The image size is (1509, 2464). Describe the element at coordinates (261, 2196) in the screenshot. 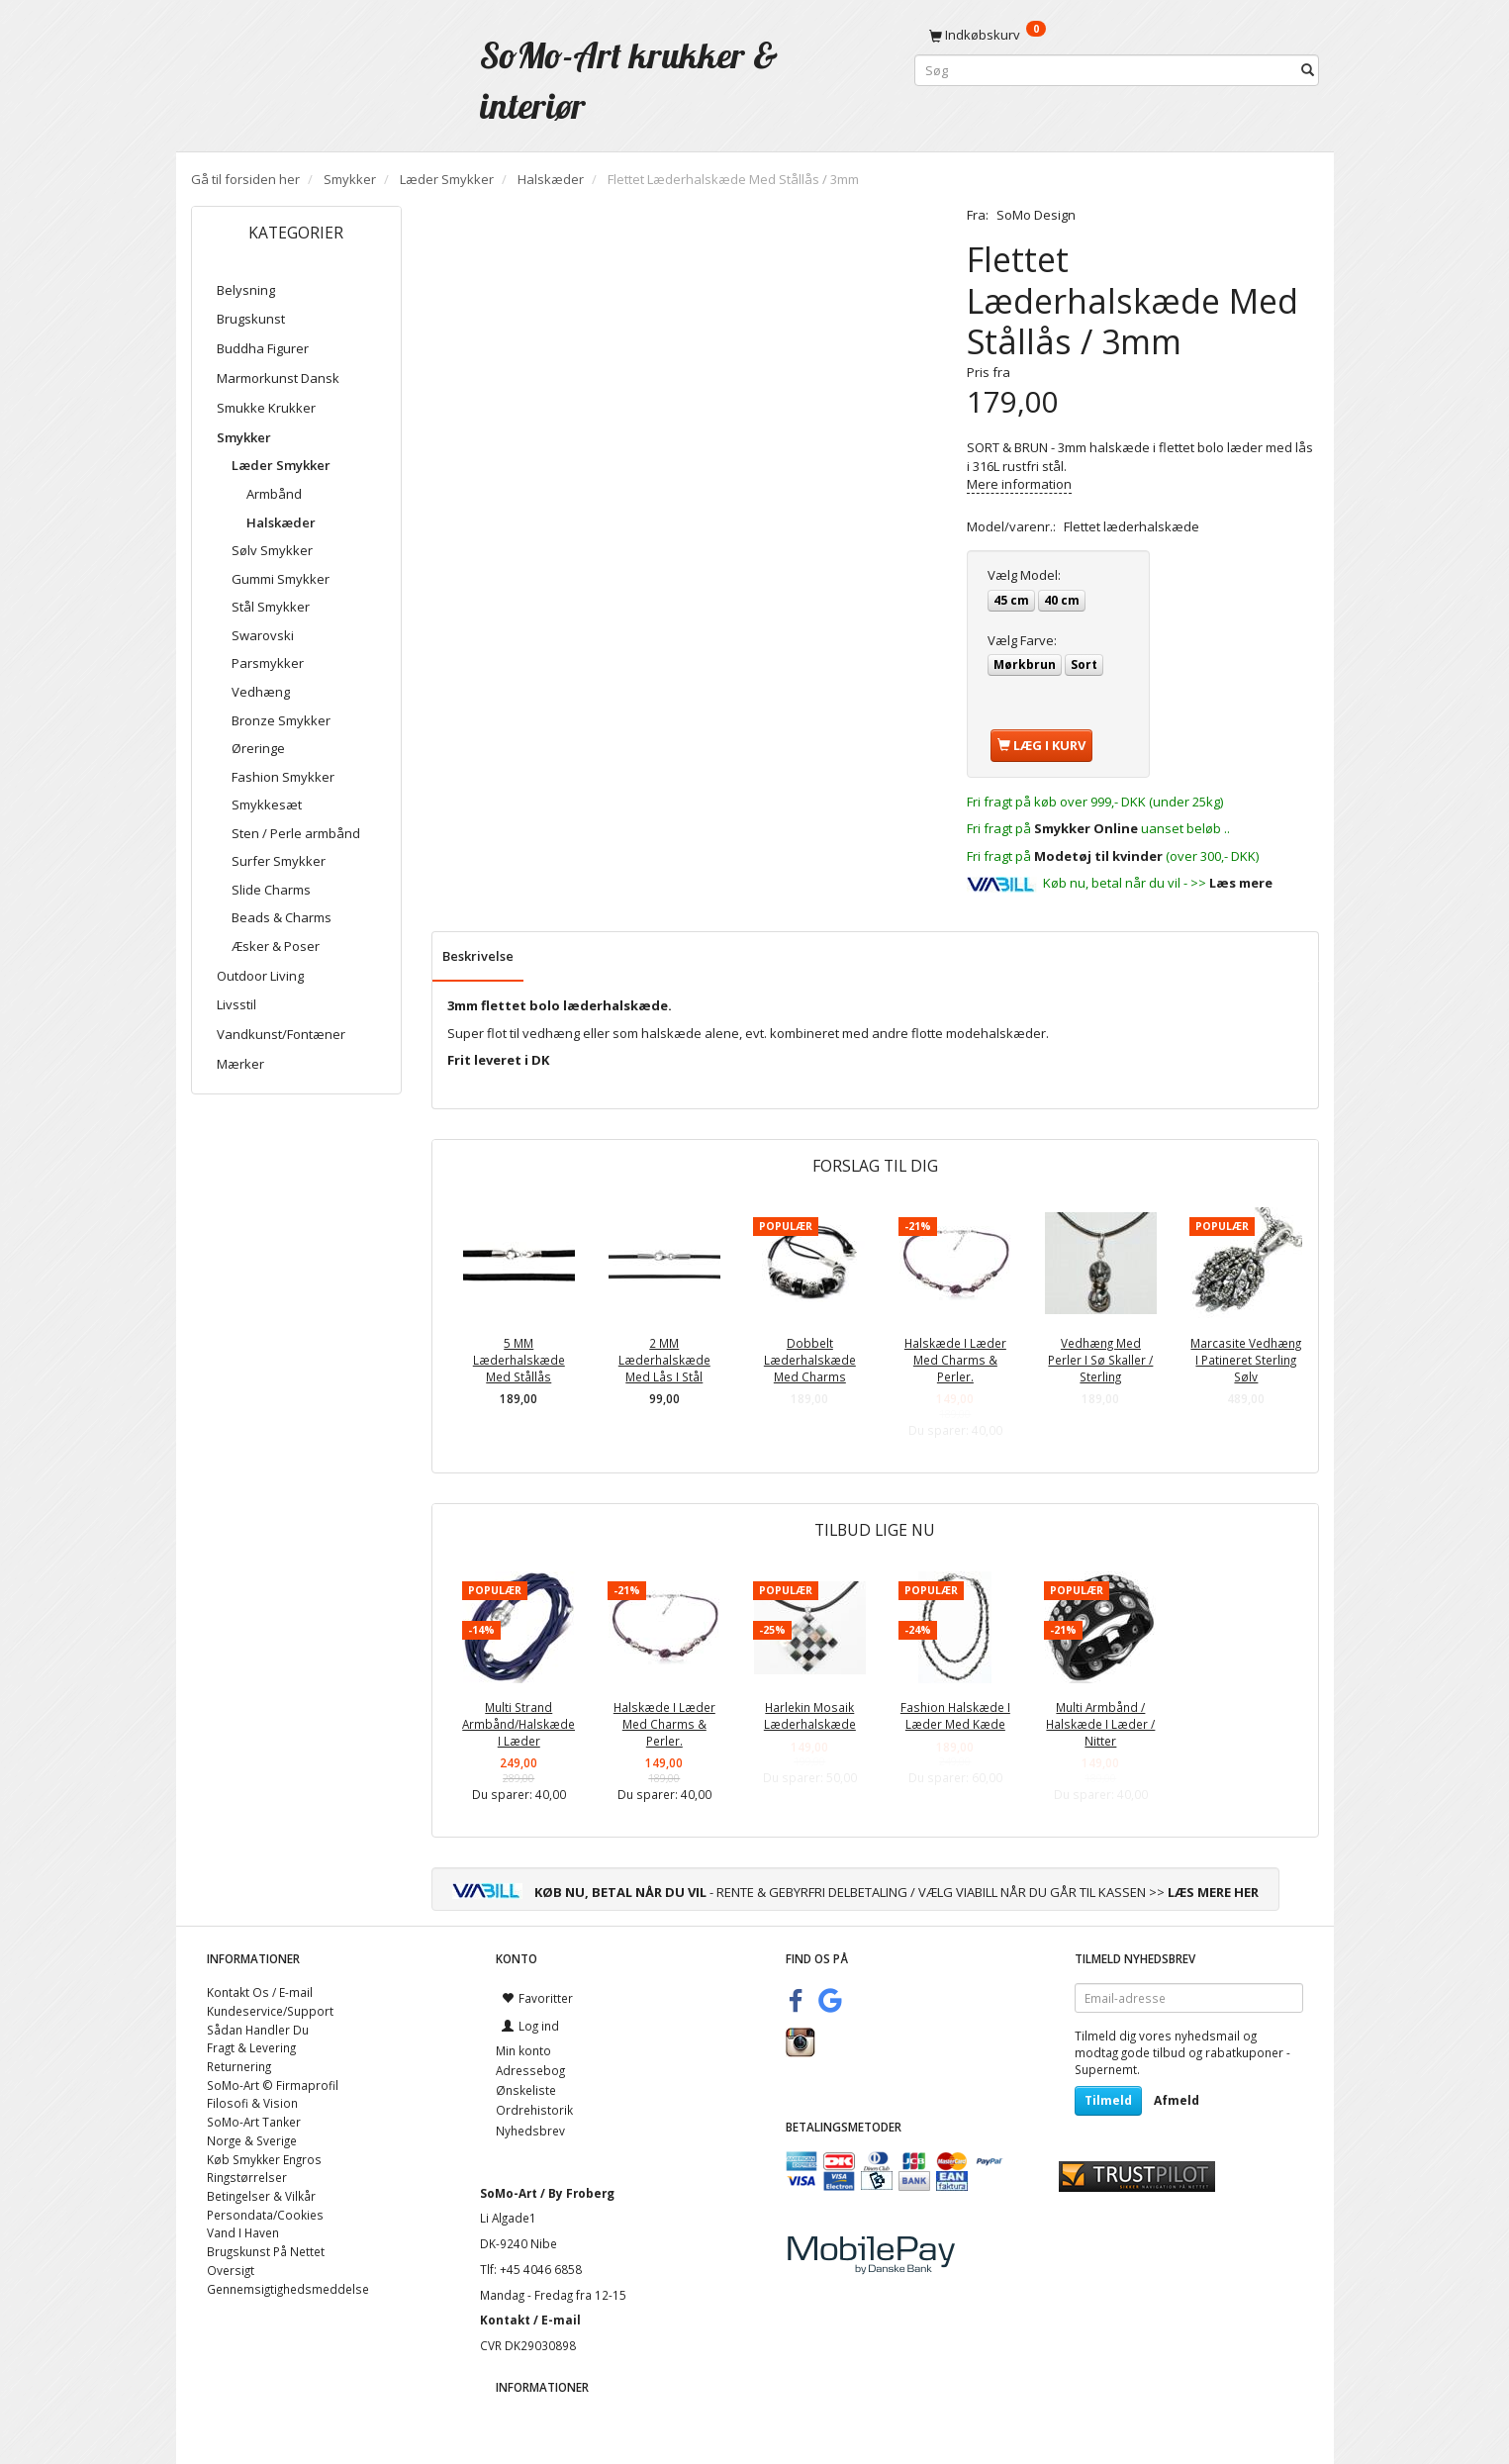

I see `Betingelser & Vilkår` at that location.